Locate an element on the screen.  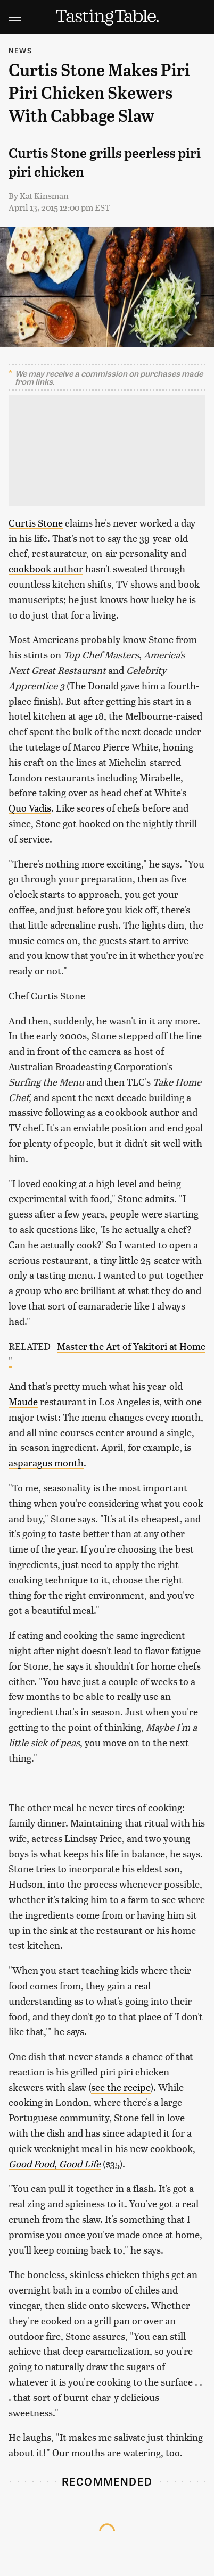
Quo Vadis is located at coordinates (30, 807).